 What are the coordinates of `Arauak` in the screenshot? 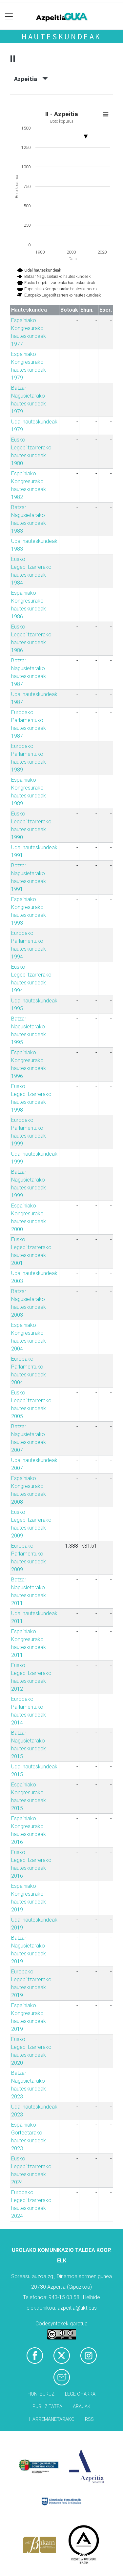 It's located at (82, 2406).